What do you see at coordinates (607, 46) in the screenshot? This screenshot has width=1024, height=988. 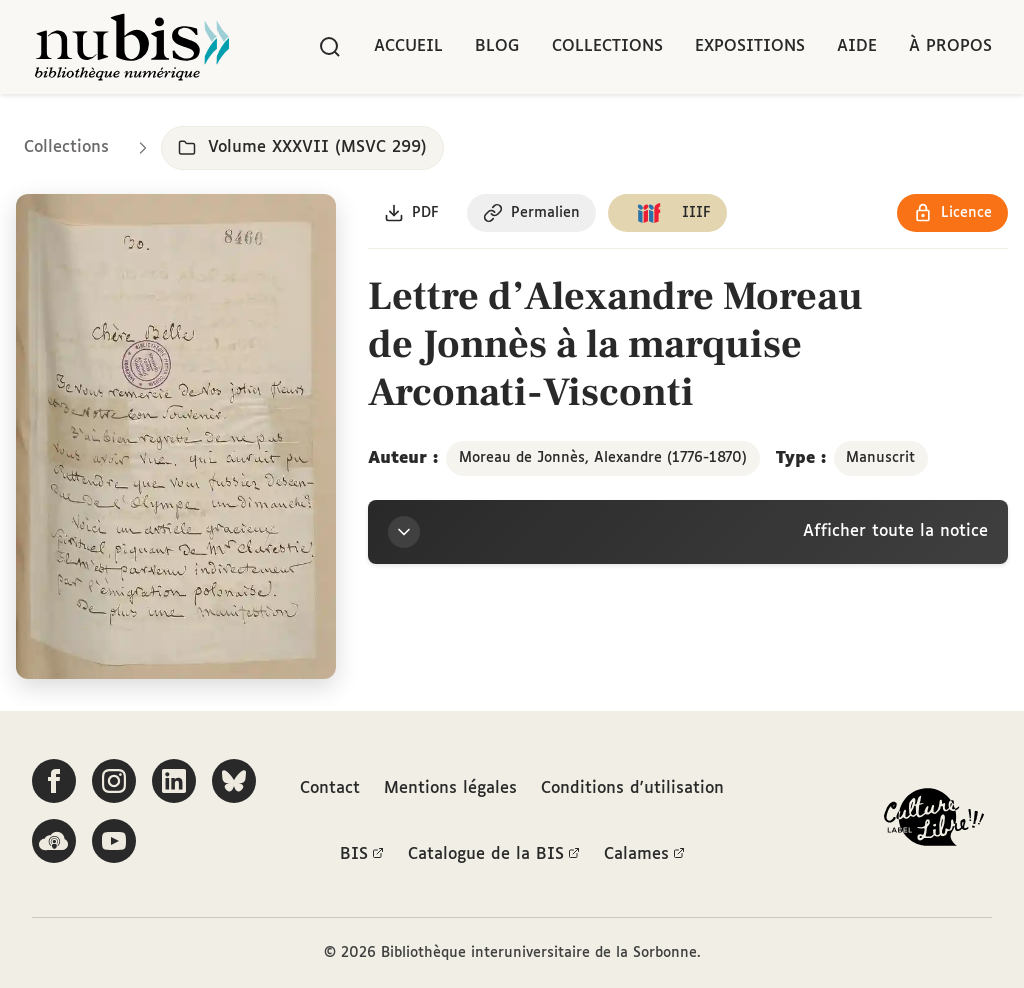 I see `Collections` at bounding box center [607, 46].